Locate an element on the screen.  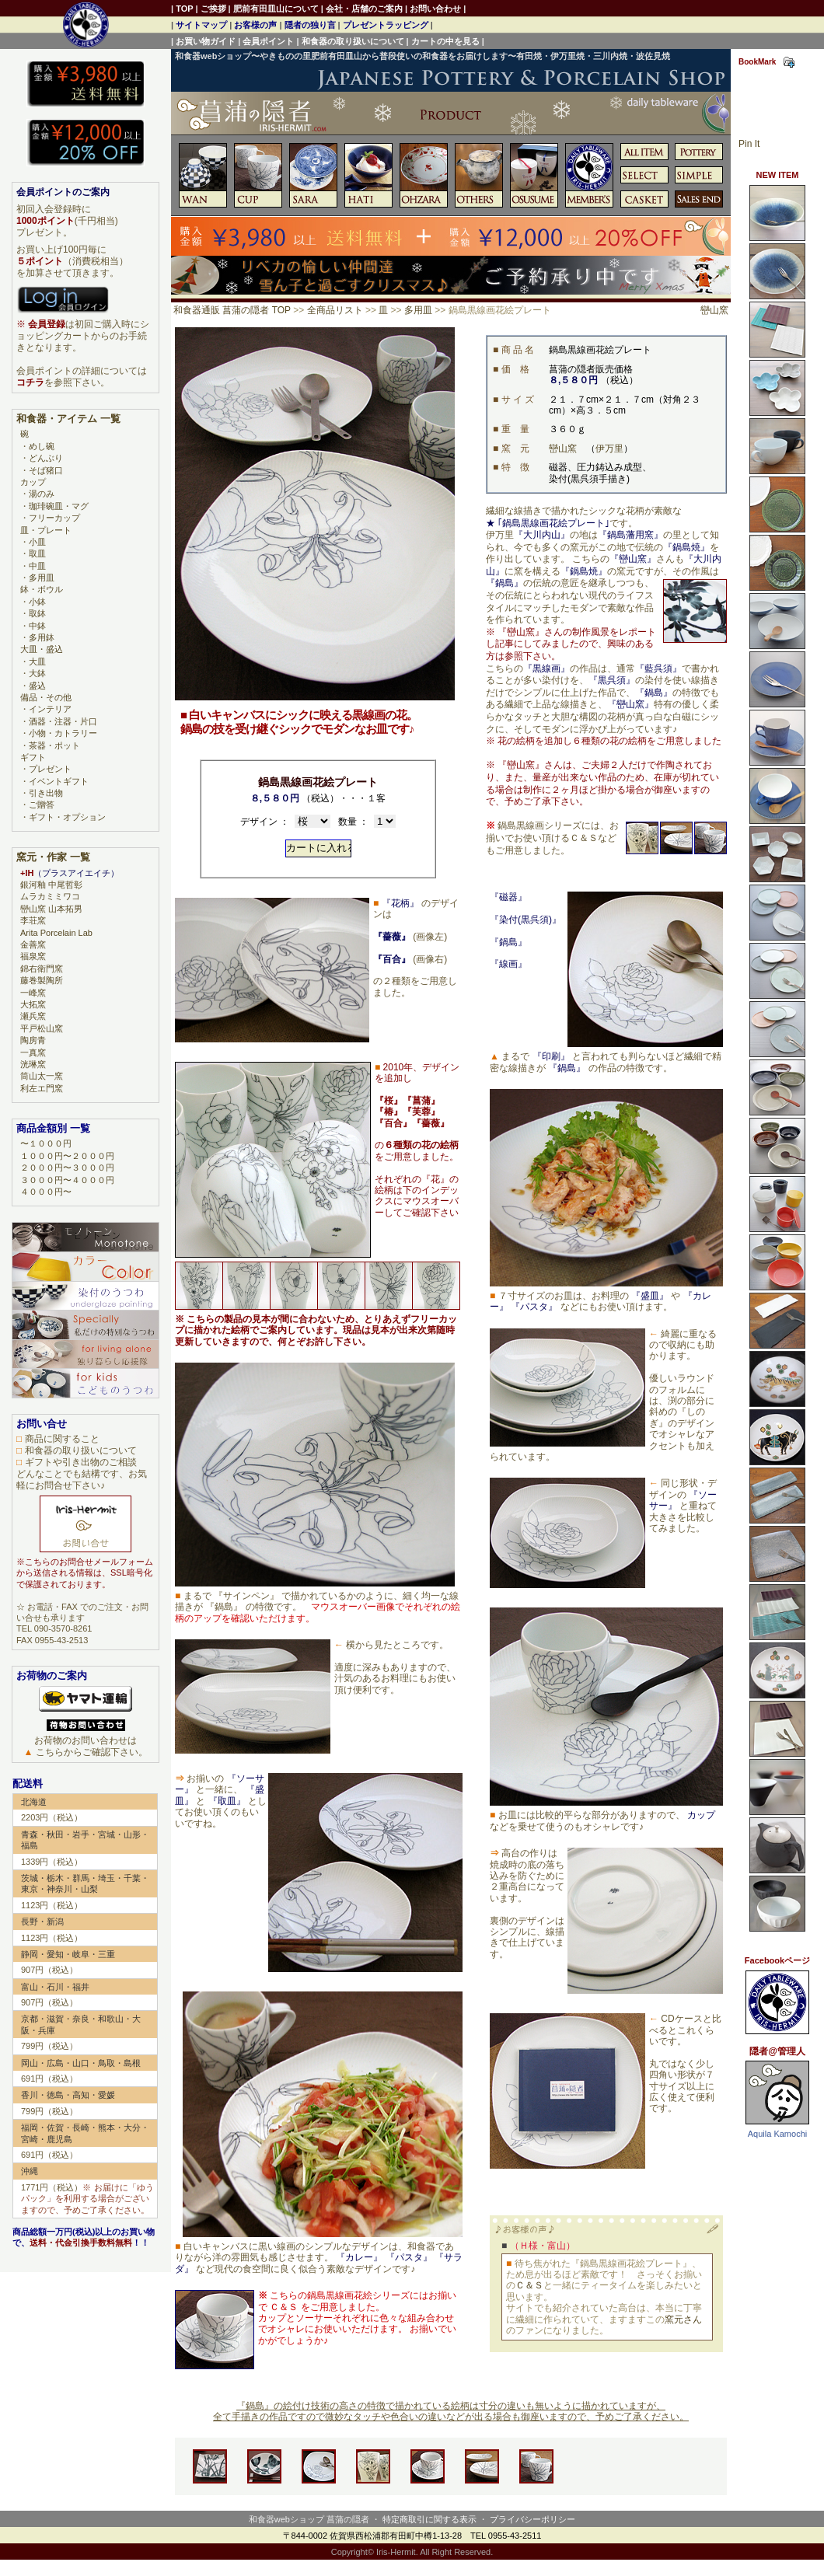
Ｃ＆Ｓ is located at coordinates (529, 2285).